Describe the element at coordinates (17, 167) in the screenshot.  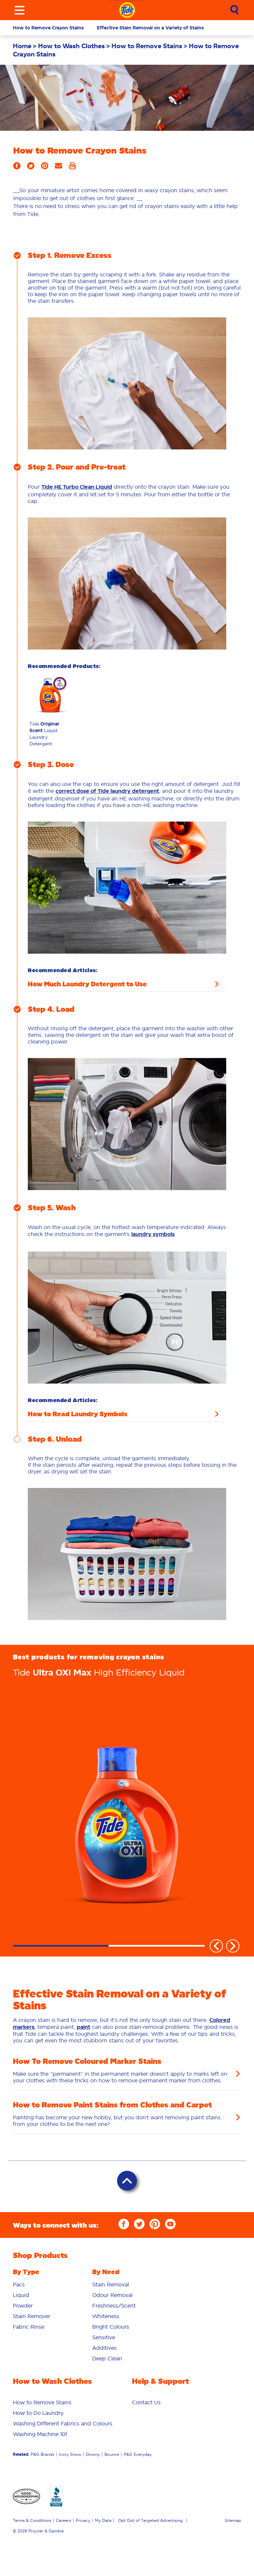
I see `[Share on Facebook]` at that location.